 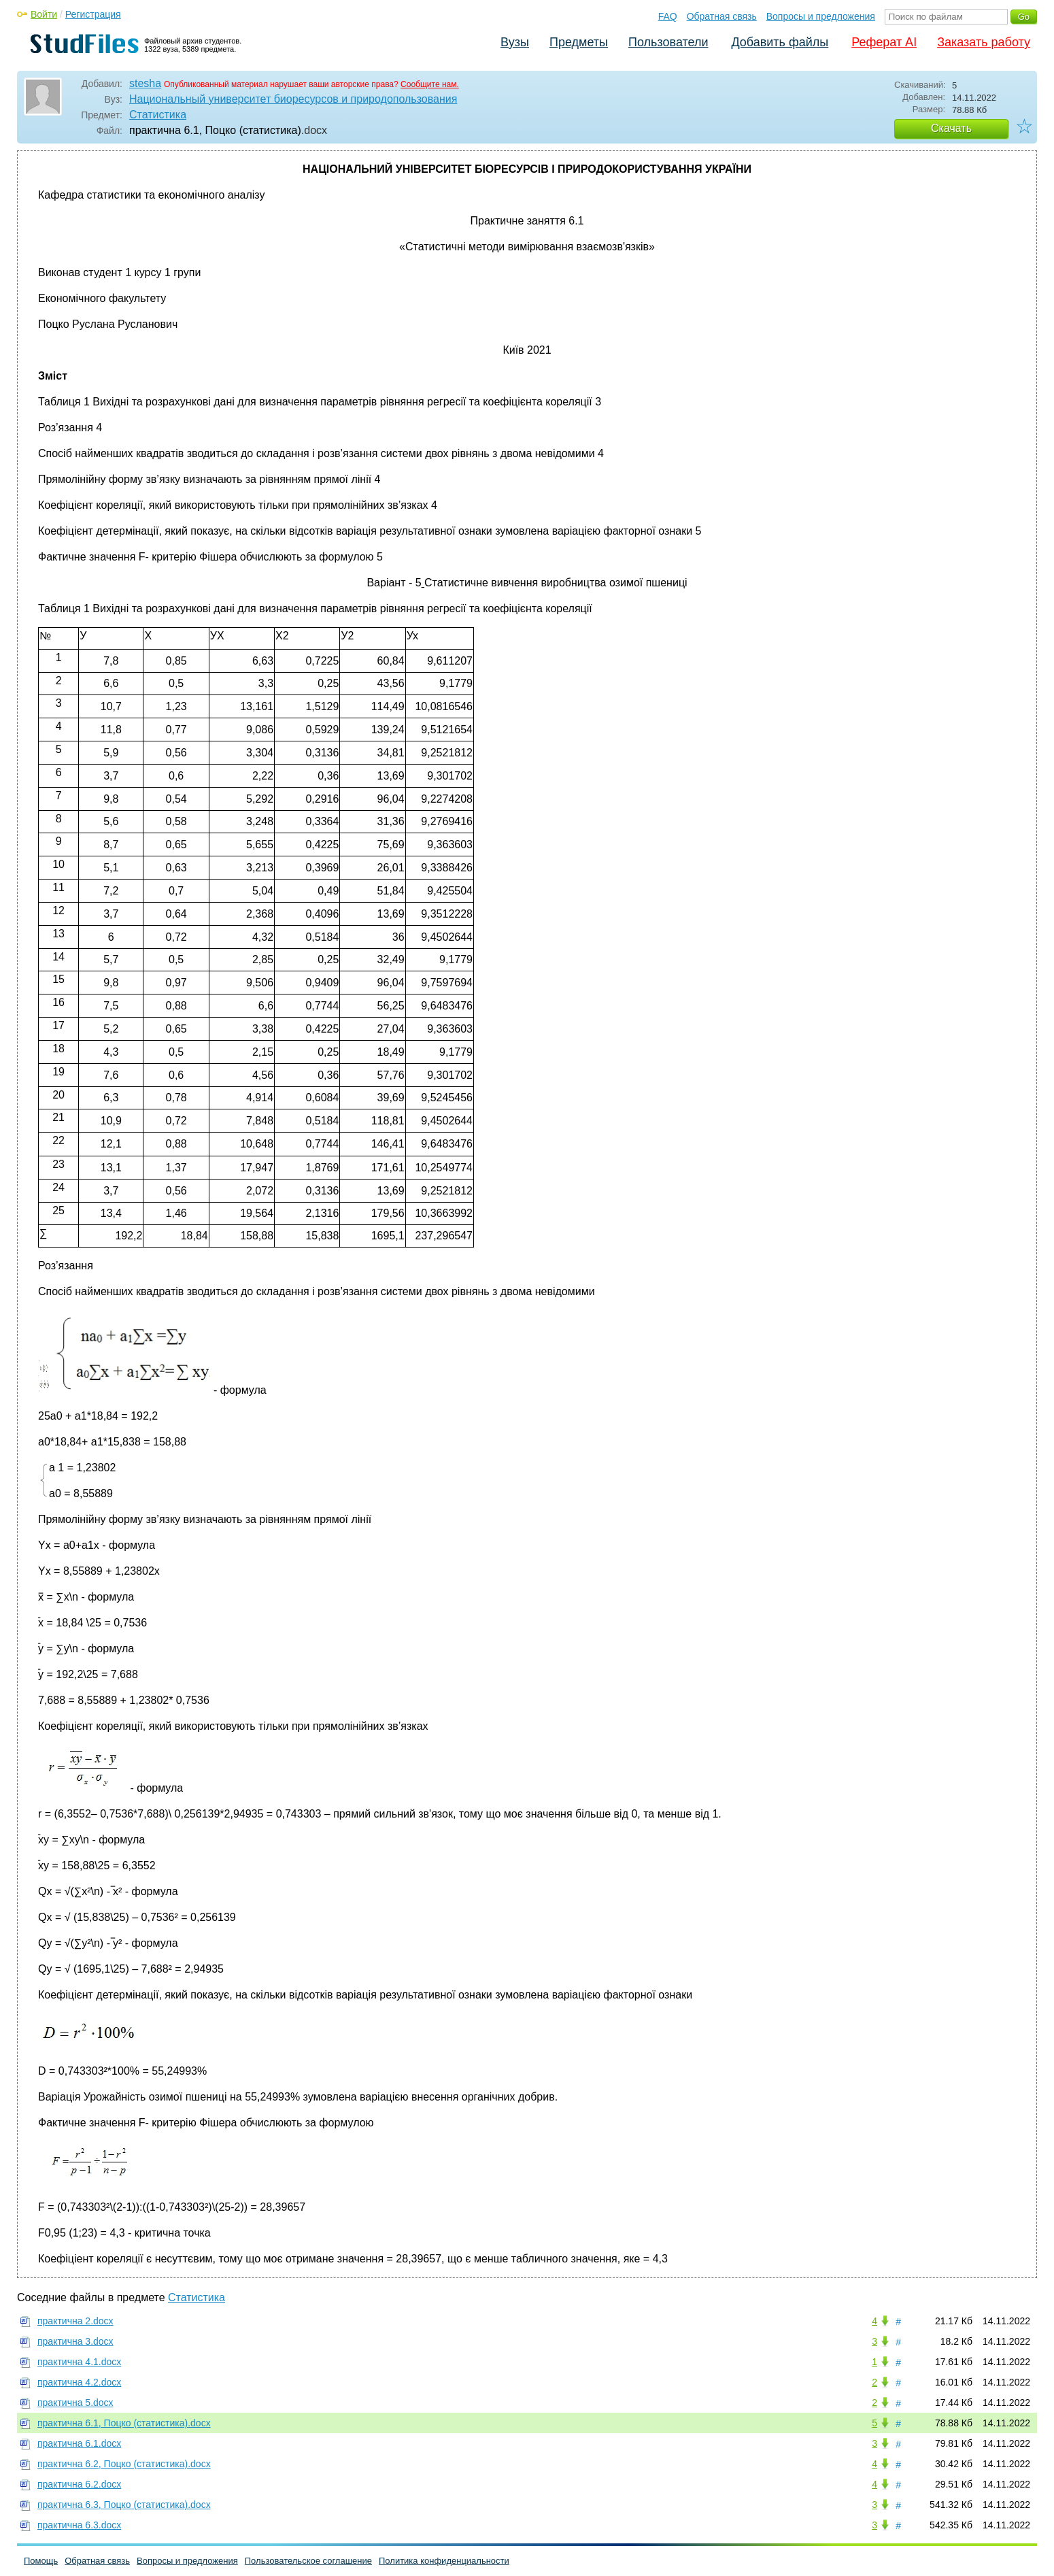 What do you see at coordinates (124, 2463) in the screenshot?
I see `практична 6.2, Поцко (статистика).docx` at bounding box center [124, 2463].